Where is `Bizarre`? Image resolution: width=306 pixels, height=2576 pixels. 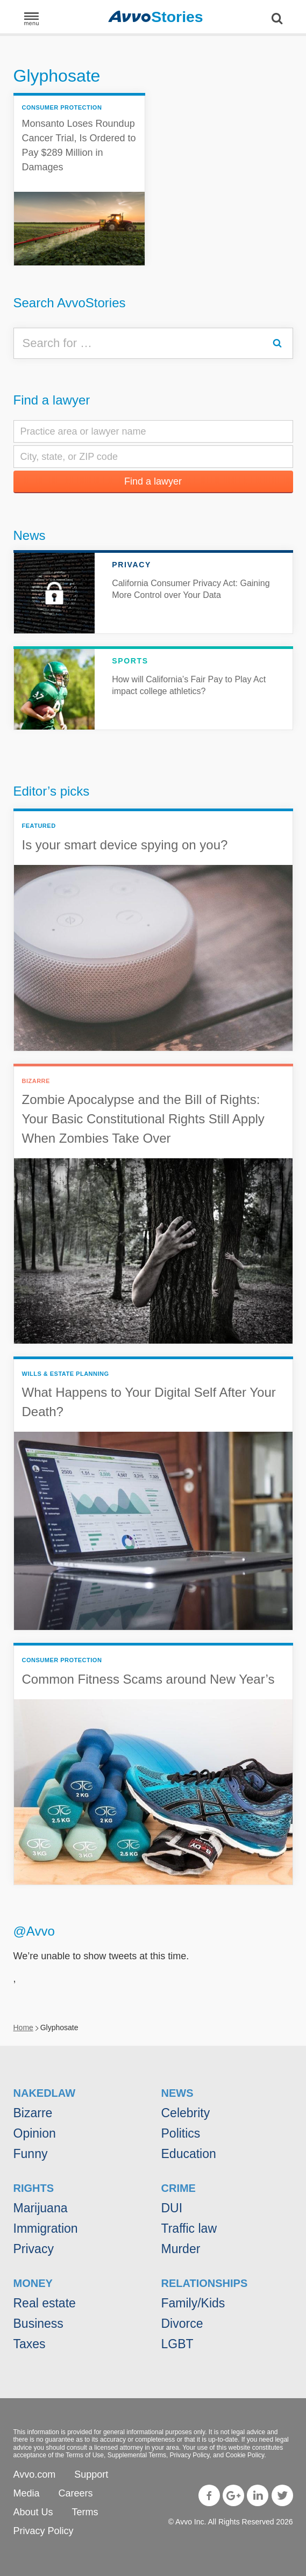
Bizarre is located at coordinates (33, 2113).